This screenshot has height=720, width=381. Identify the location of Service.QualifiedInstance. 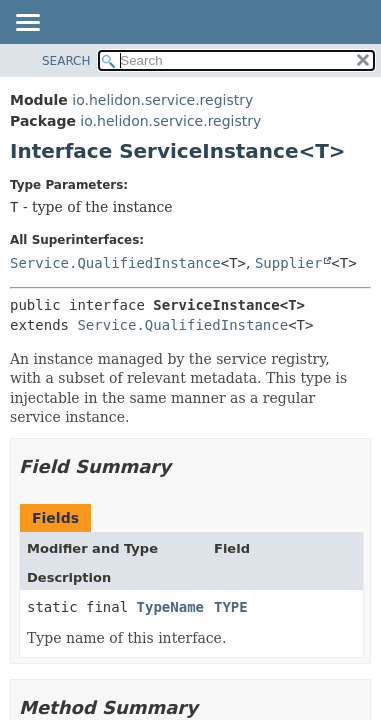
(115, 263).